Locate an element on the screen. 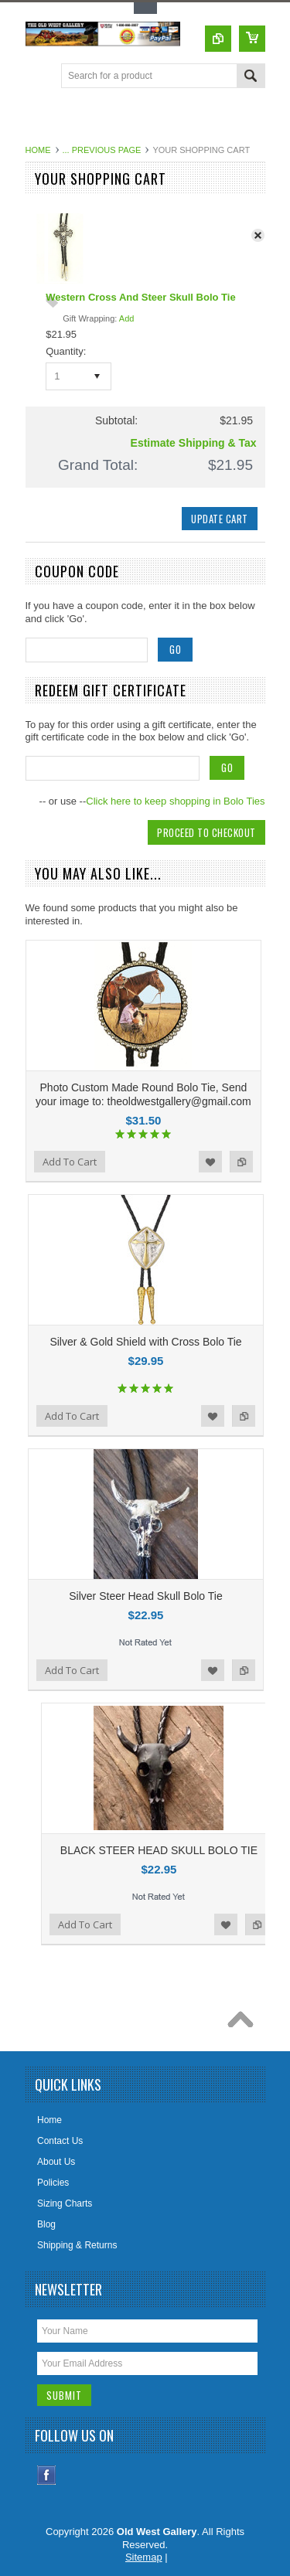 The image size is (290, 2576). Facebook is located at coordinates (46, 2475).